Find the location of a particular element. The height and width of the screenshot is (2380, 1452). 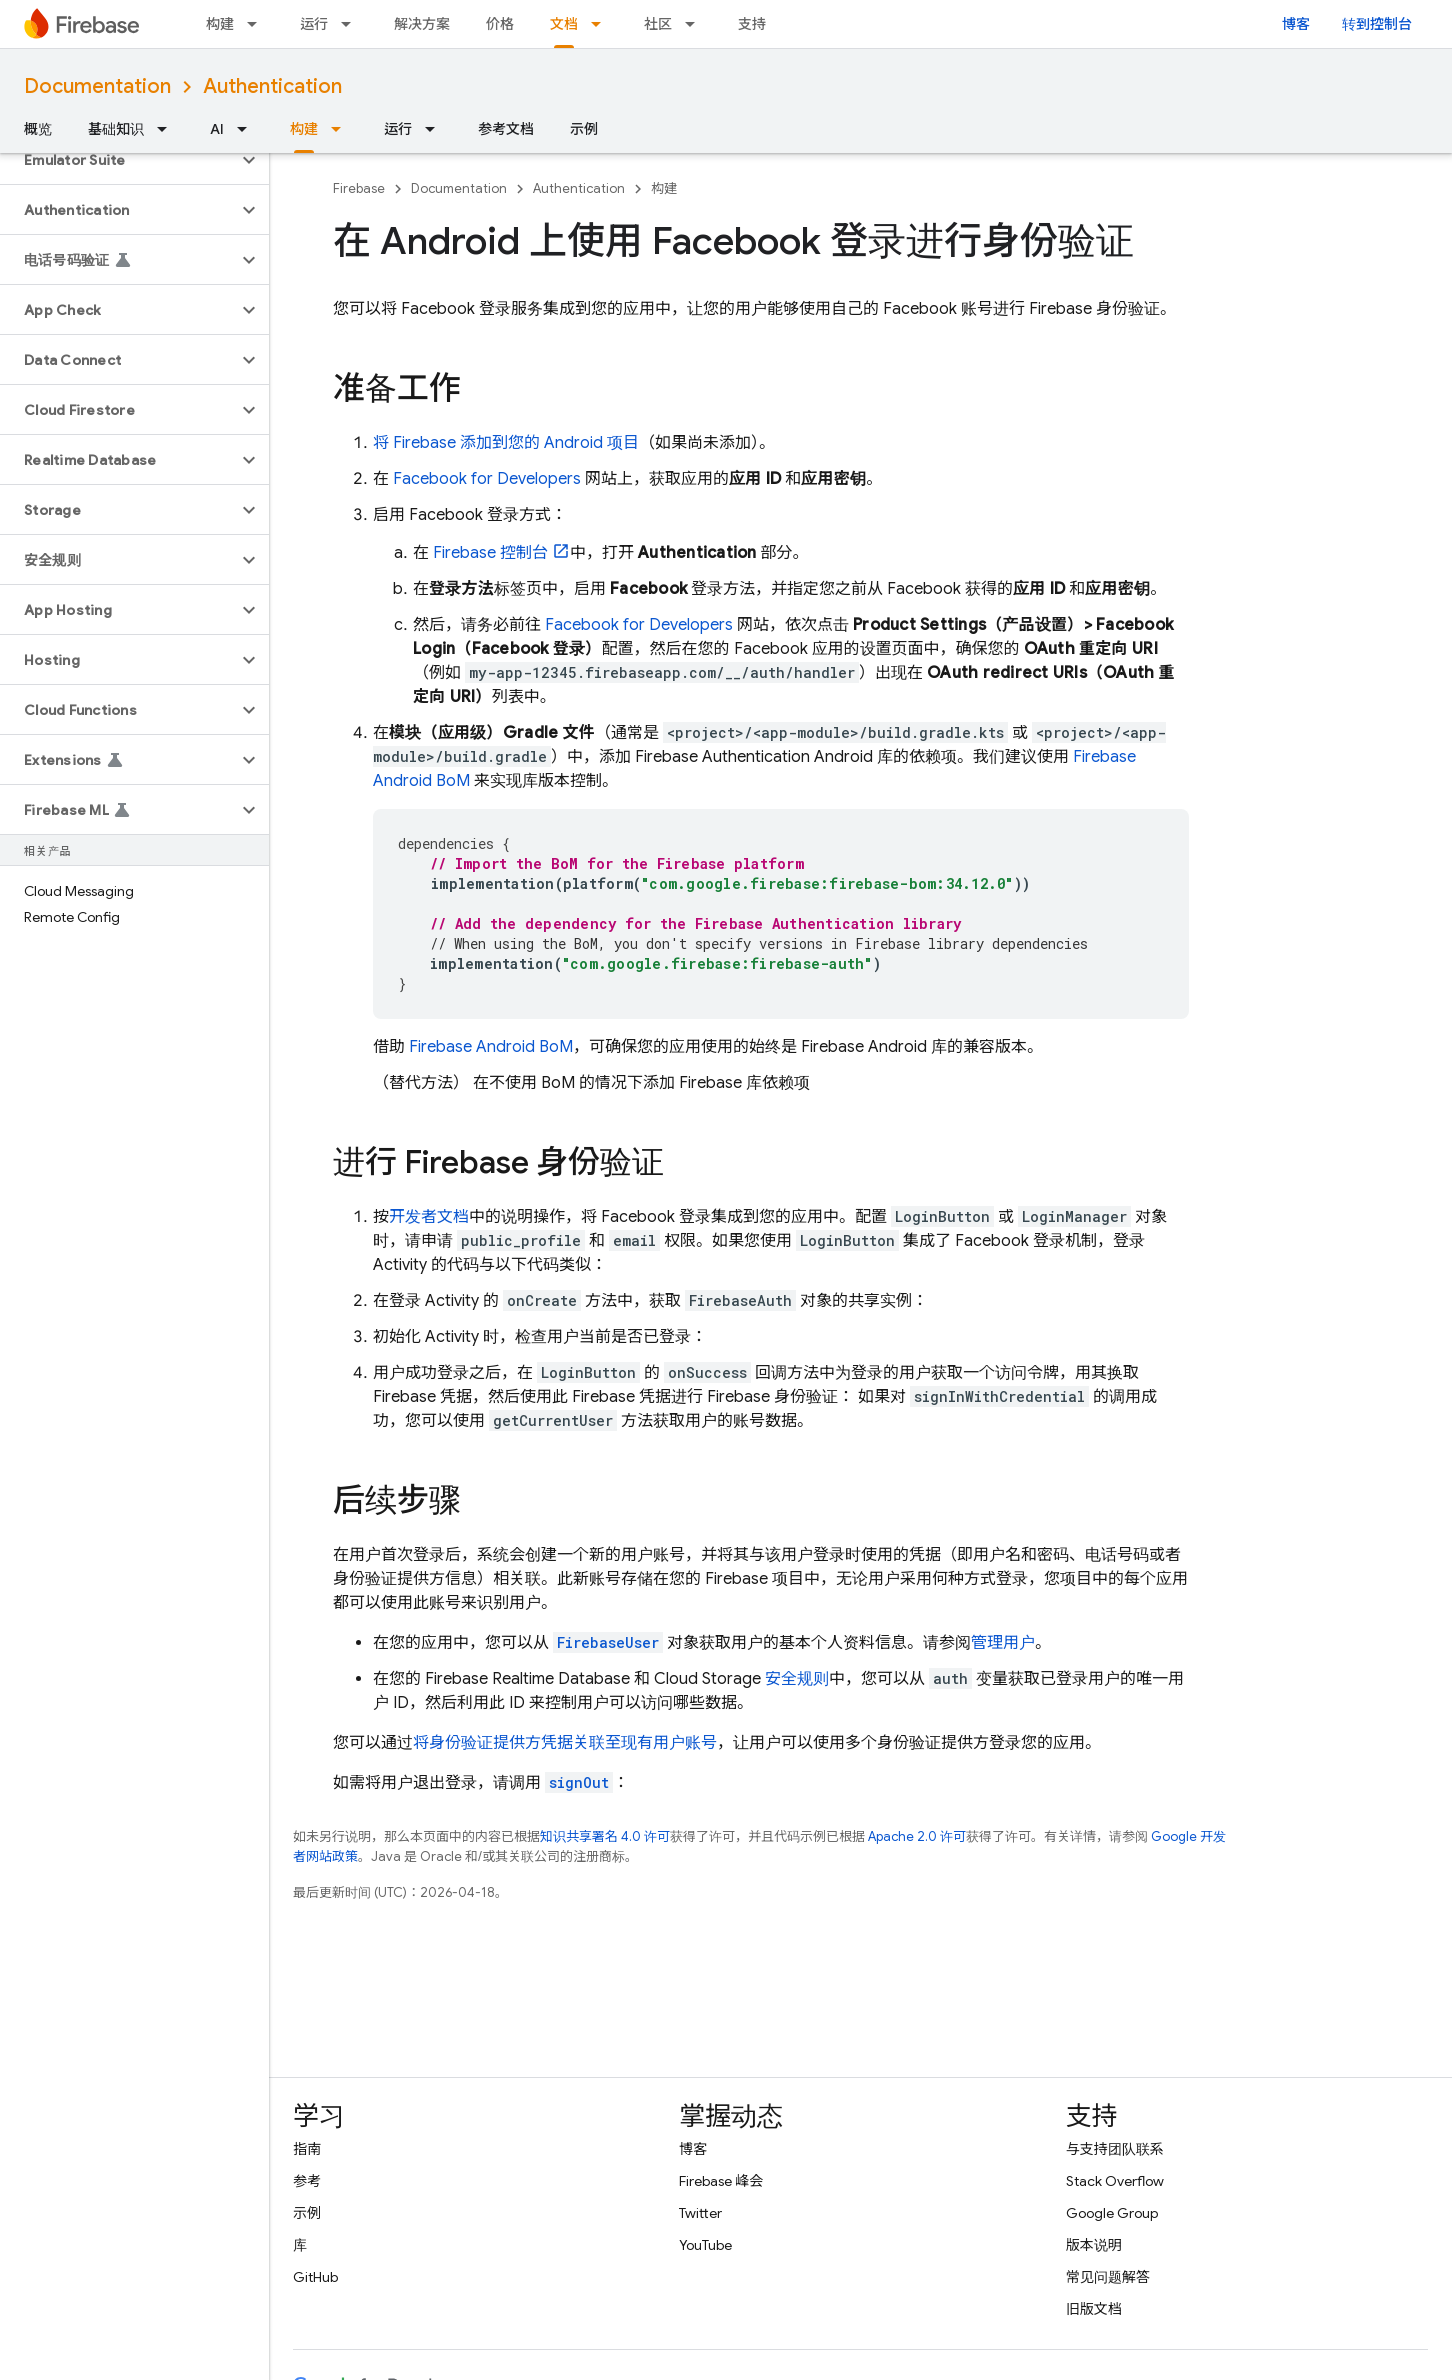

文档 [文档, selected] is located at coordinates (564, 24).